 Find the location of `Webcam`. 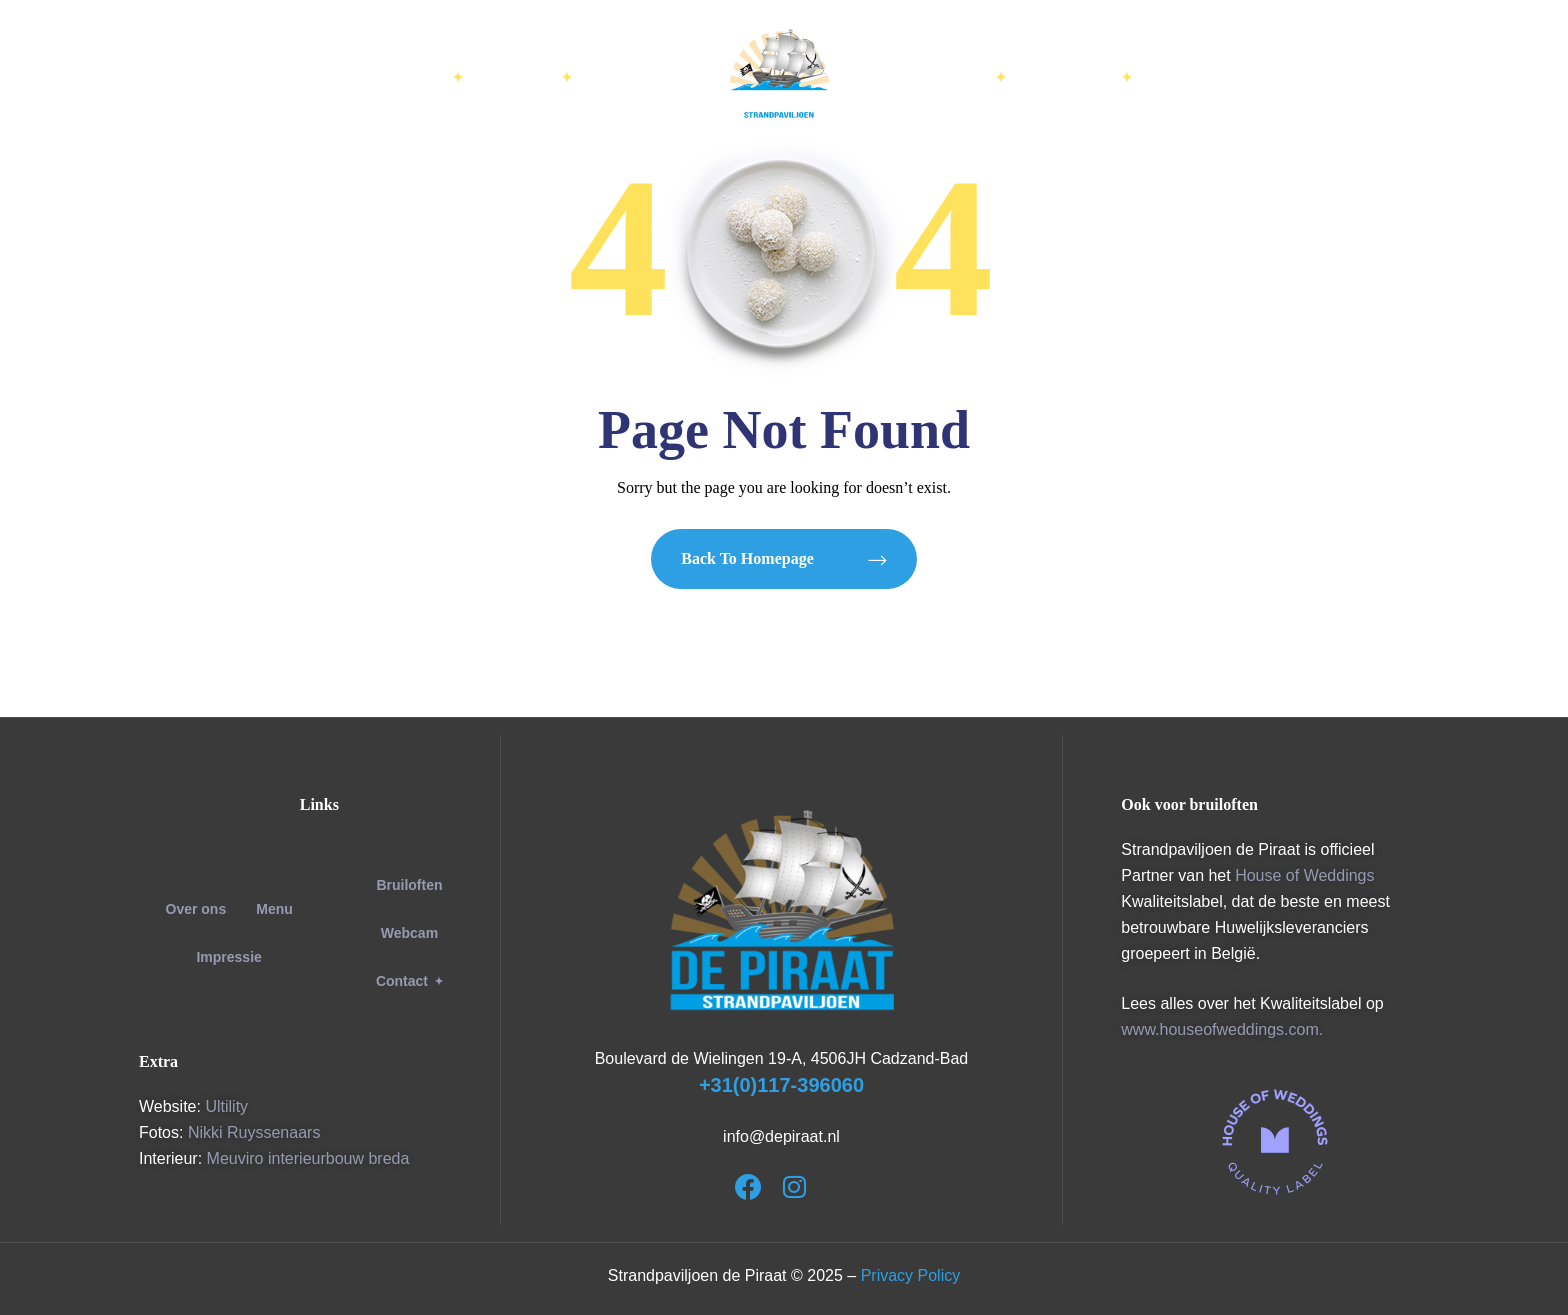

Webcam is located at coordinates (409, 933).